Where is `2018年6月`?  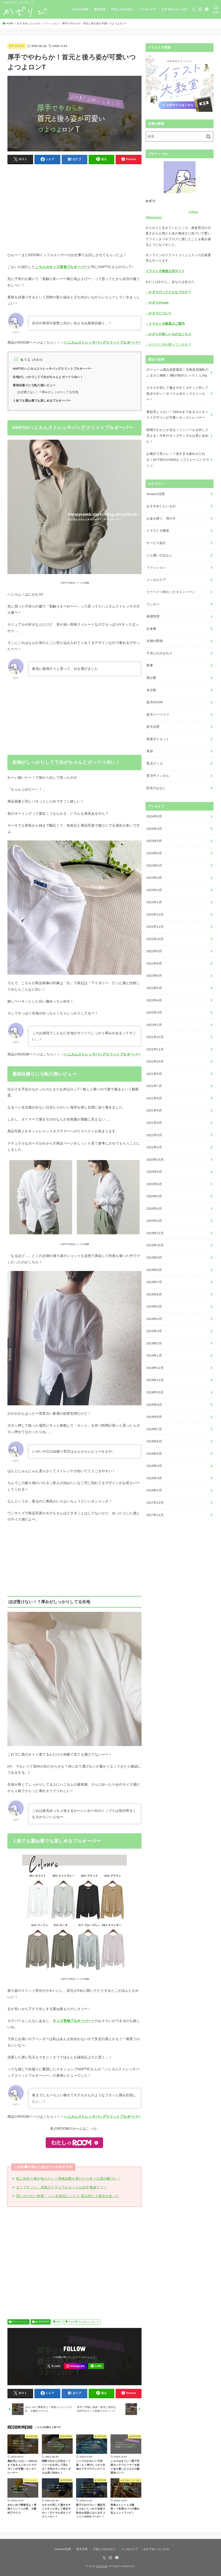 2018年6月 is located at coordinates (154, 1441).